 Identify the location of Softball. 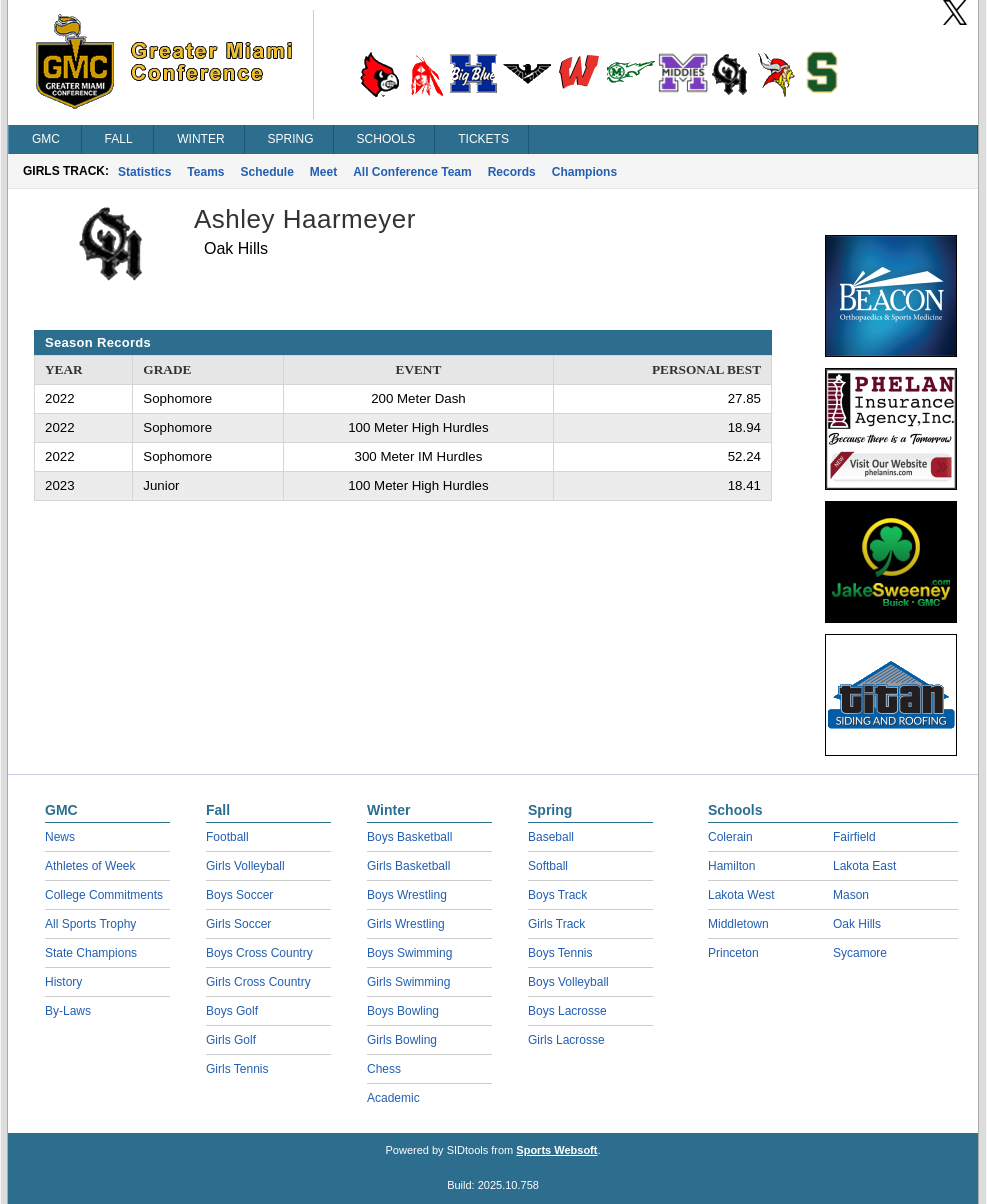
(548, 866).